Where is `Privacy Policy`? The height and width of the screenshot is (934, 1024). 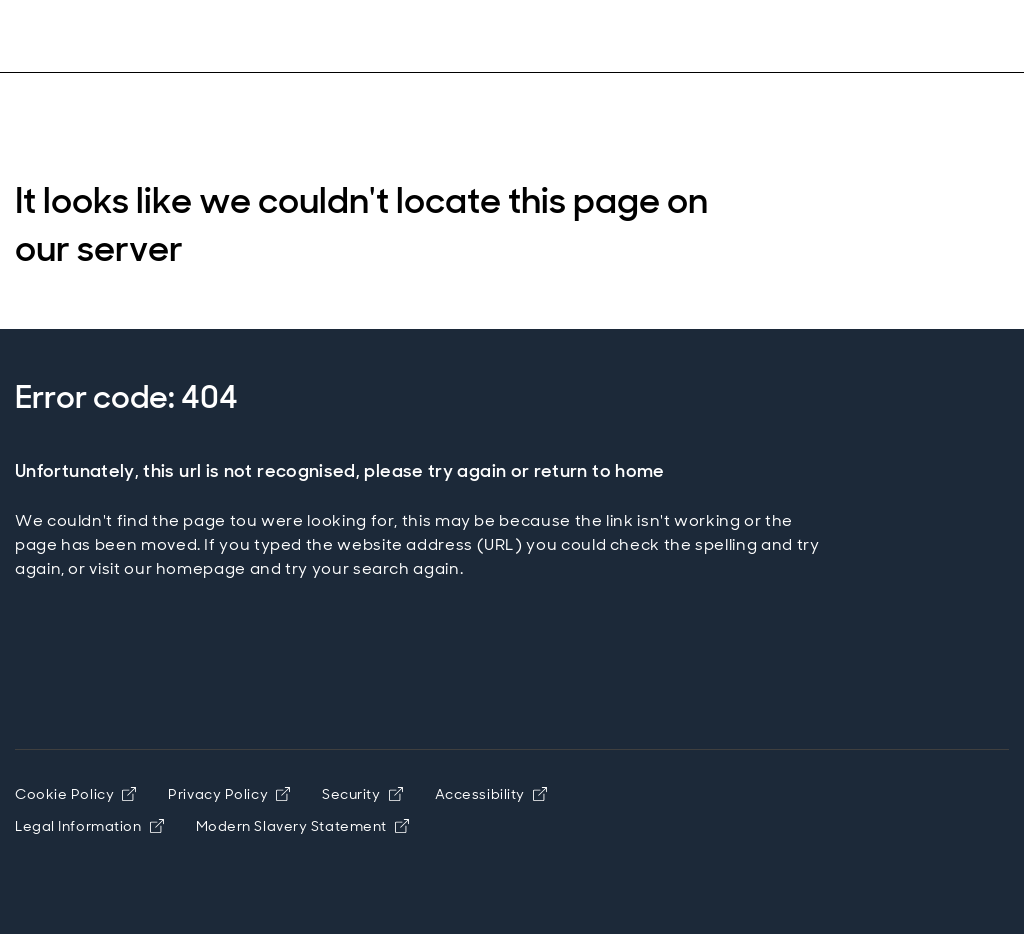 Privacy Policy is located at coordinates (229, 794).